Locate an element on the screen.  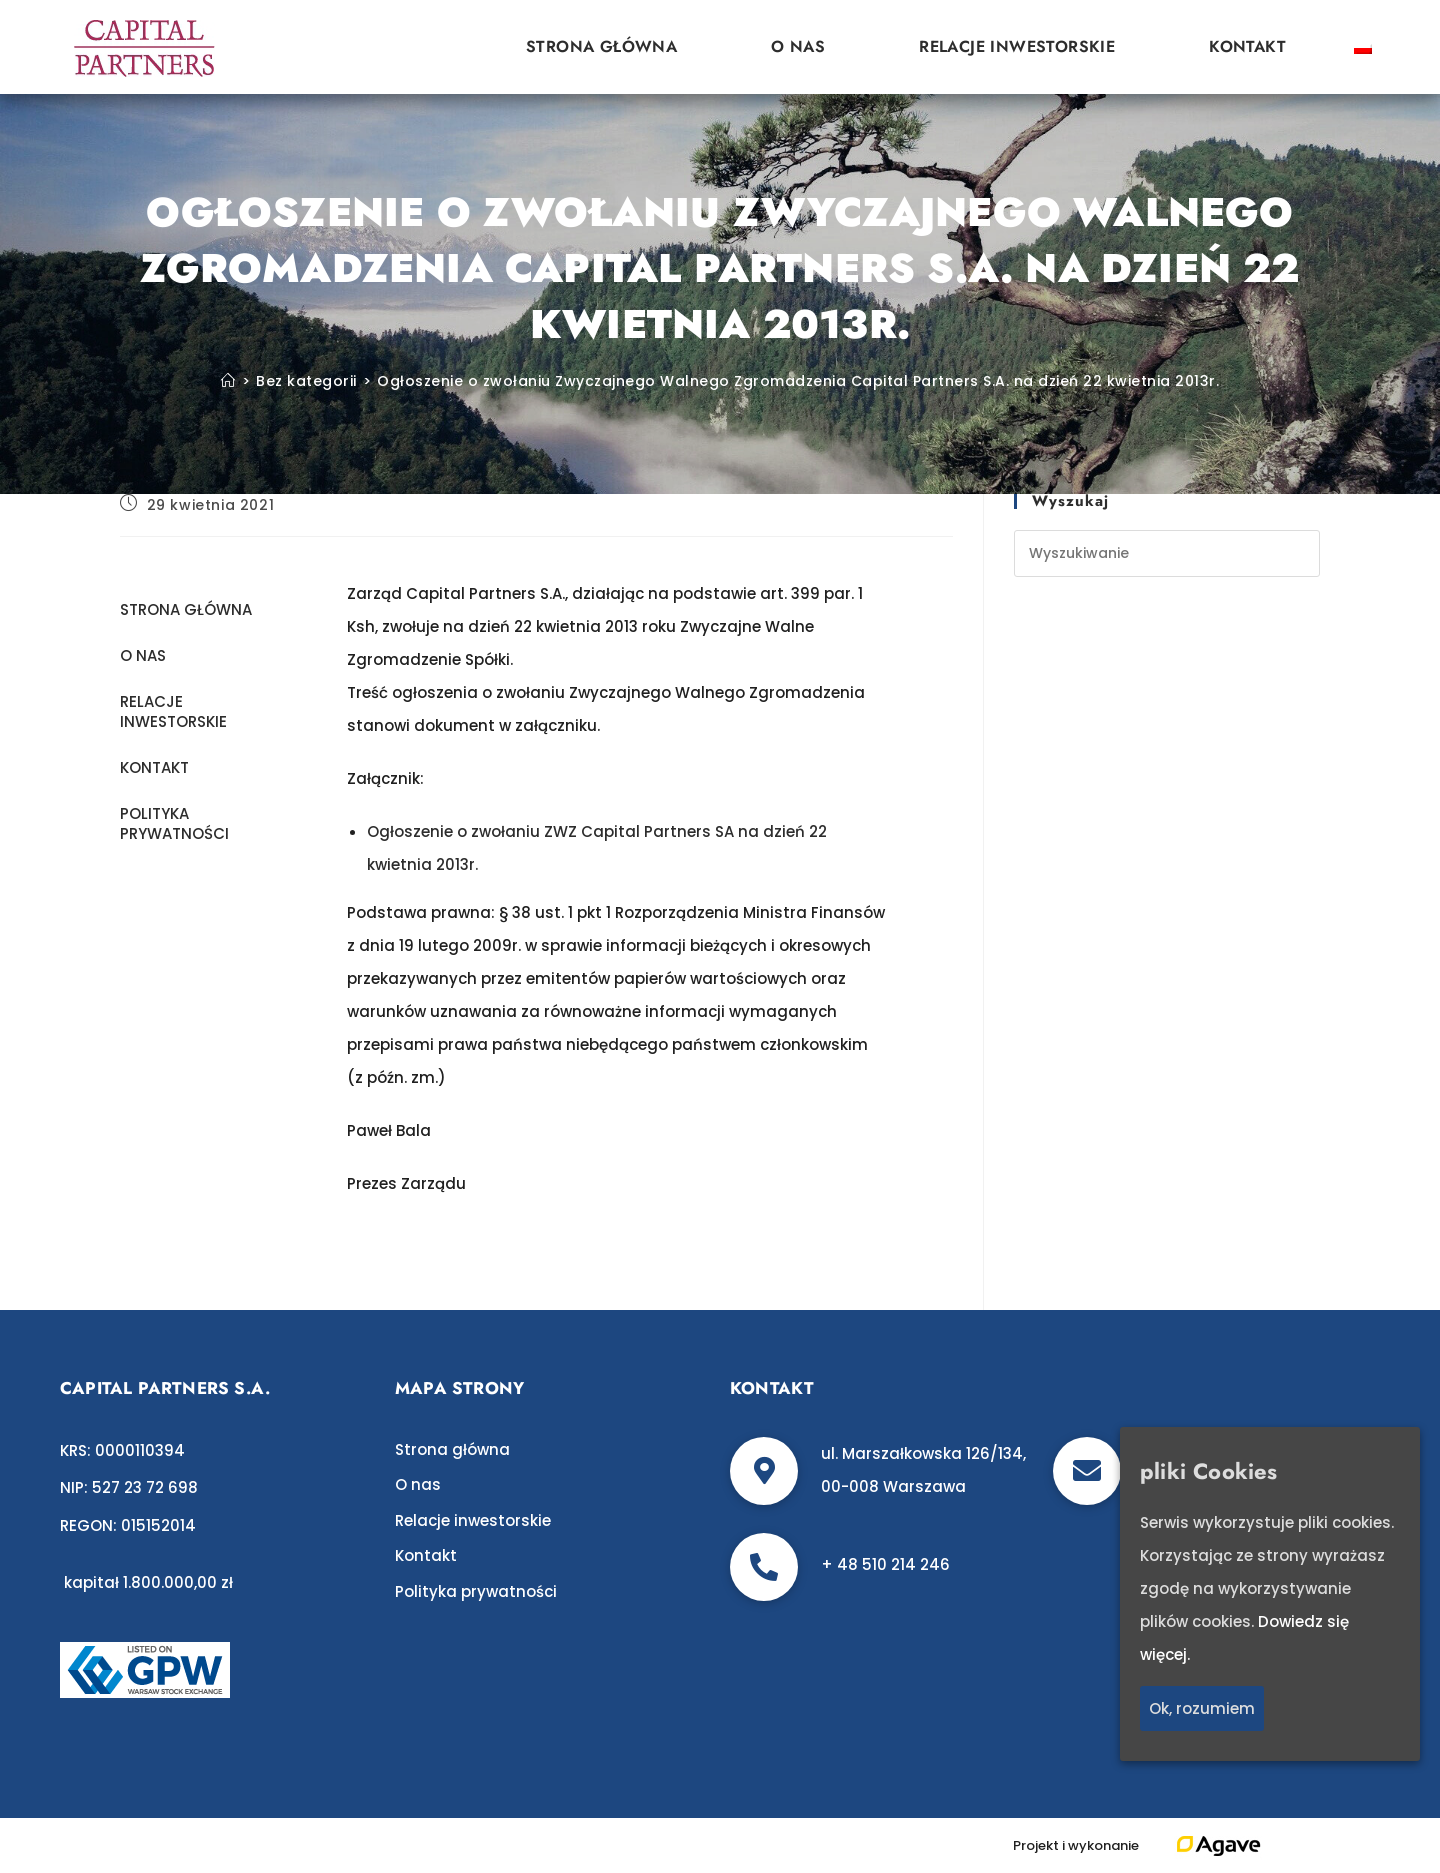
+ 48 510 214 246 is located at coordinates (885, 1564).